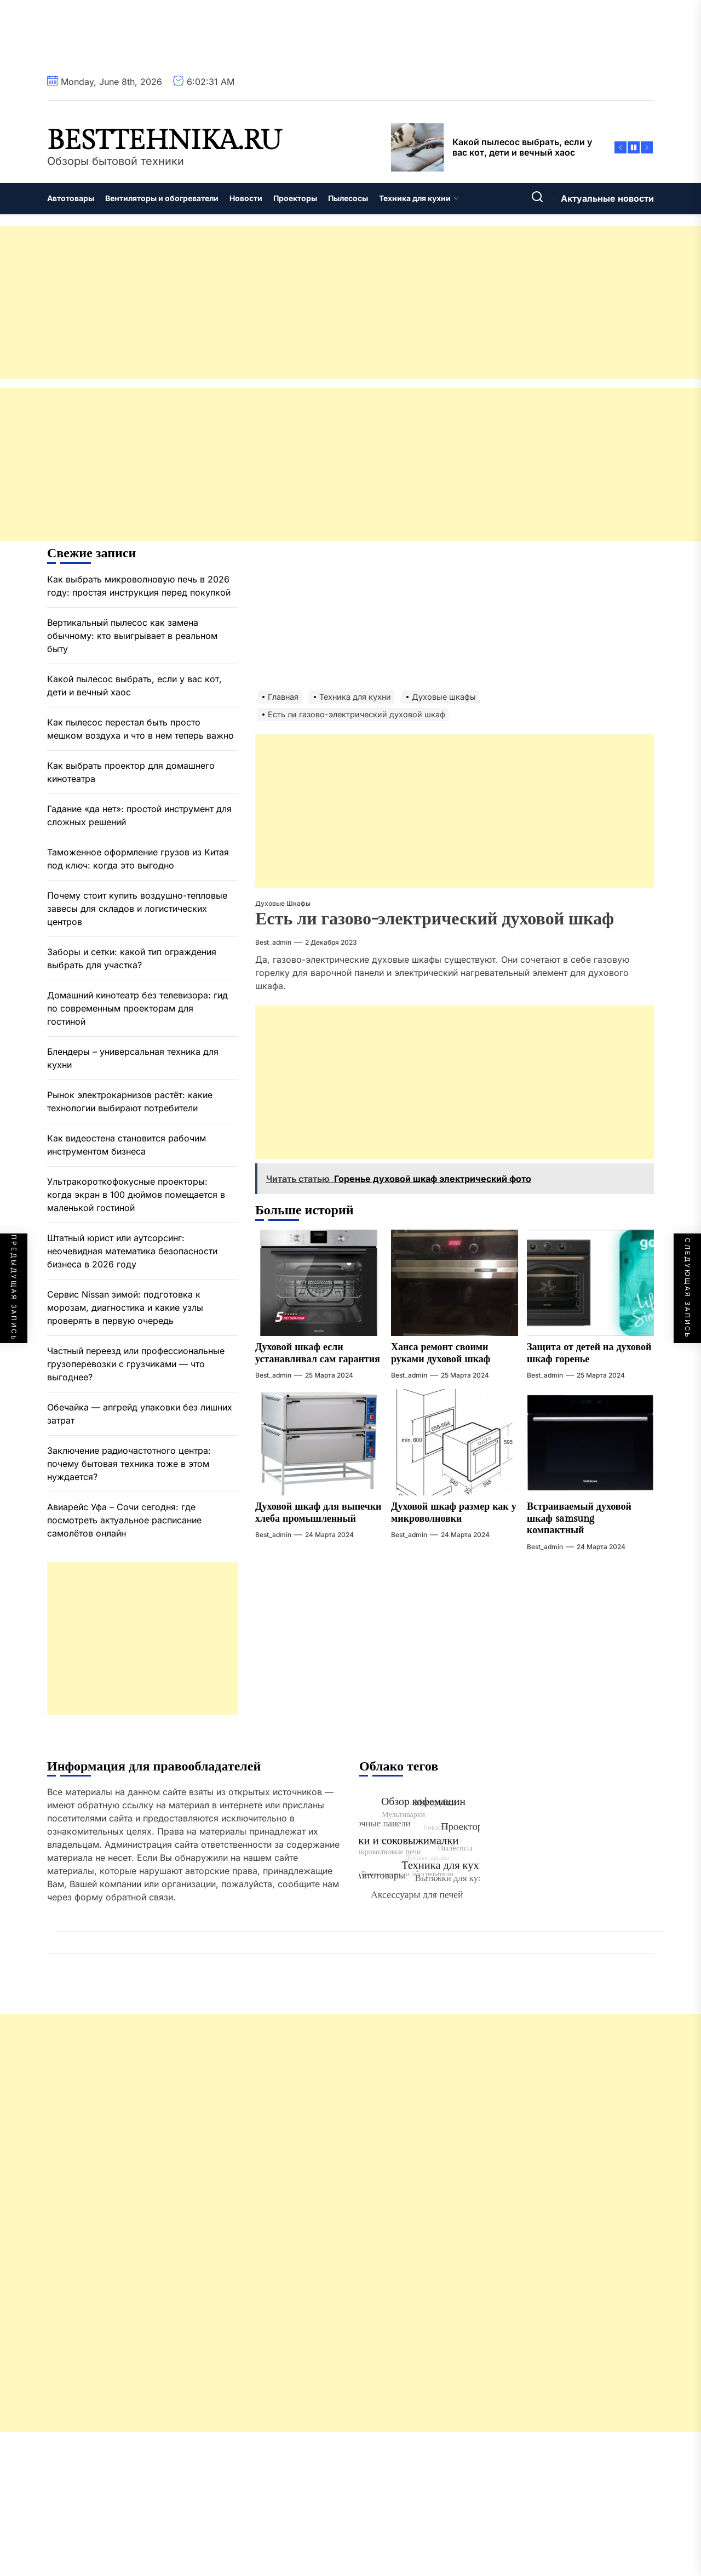  Describe the element at coordinates (440, 1353) in the screenshot. I see `Ханса ремонт своими руками духовой шкаф` at that location.